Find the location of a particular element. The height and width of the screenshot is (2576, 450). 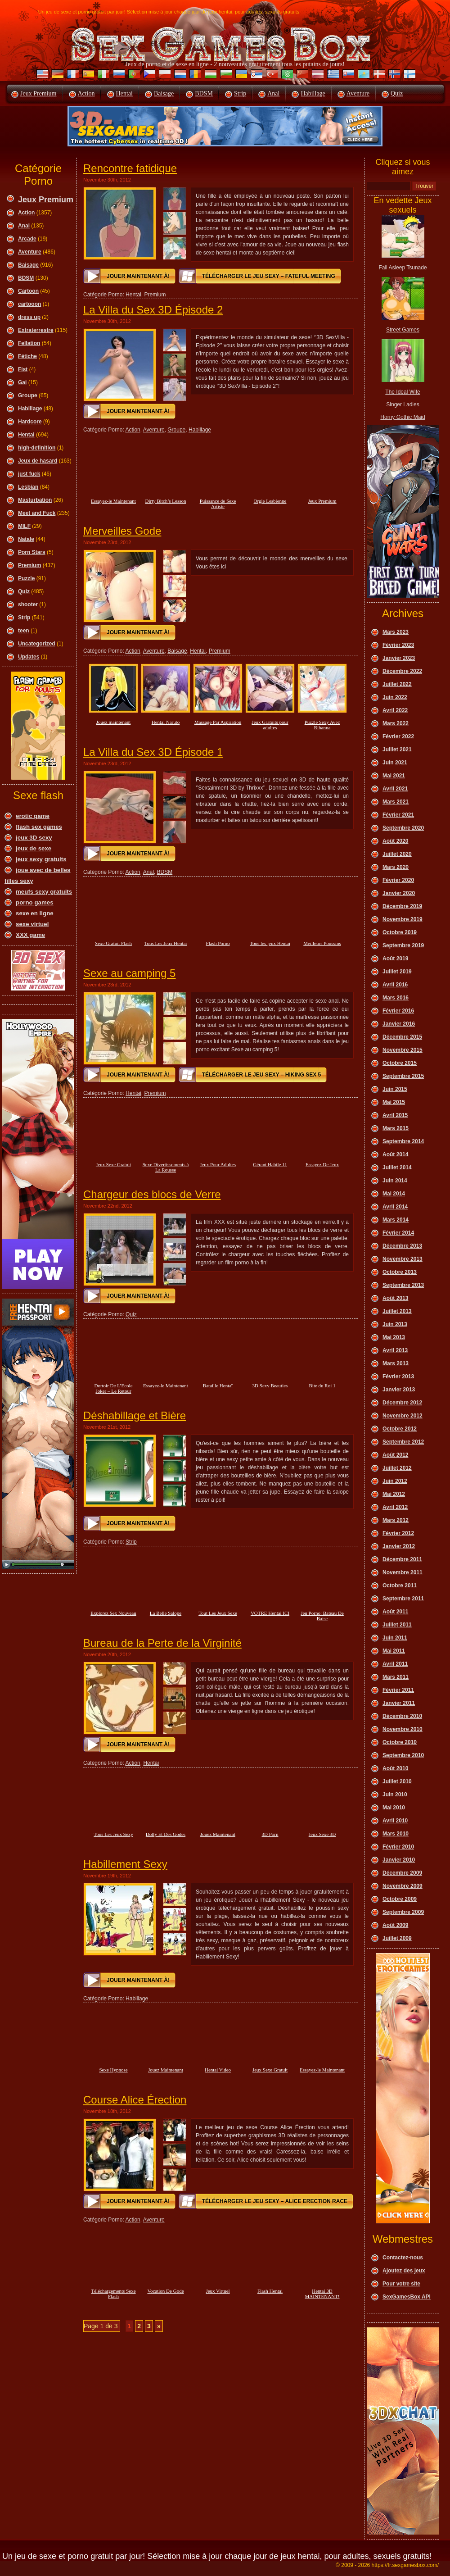

Jeux Gratuits pour adultes is located at coordinates (270, 724).